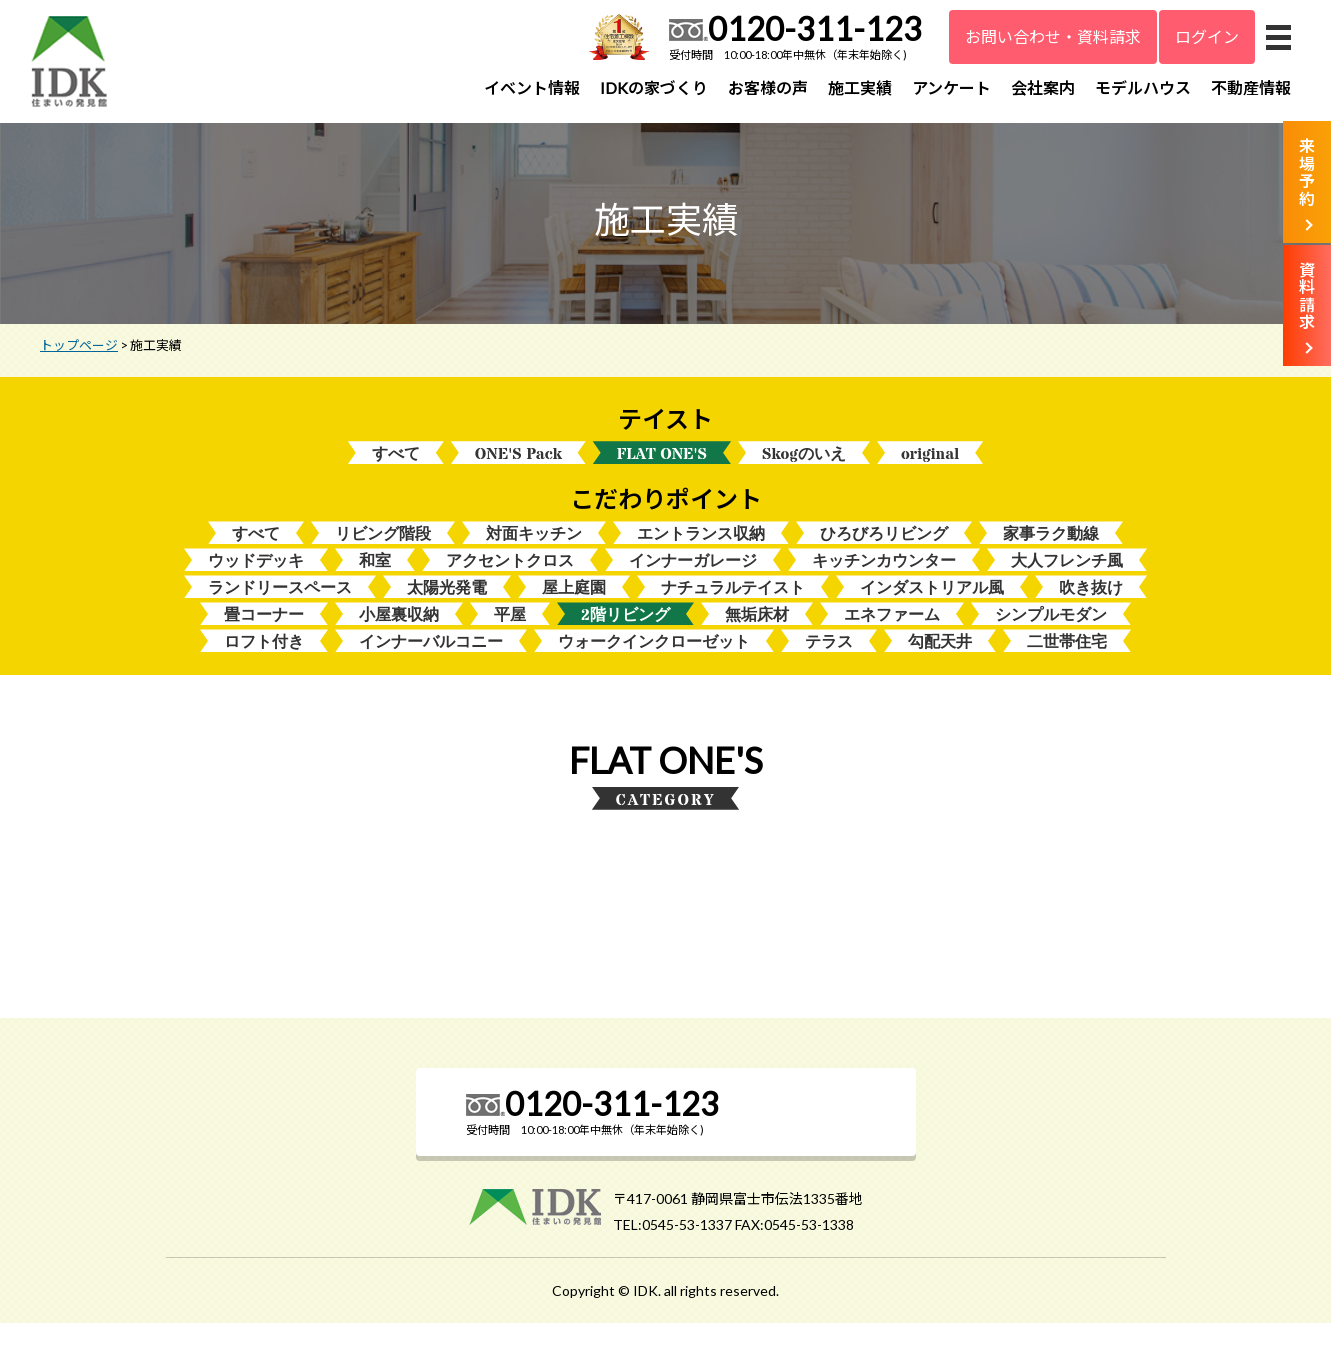 This screenshot has height=1347, width=1331. What do you see at coordinates (383, 550) in the screenshot?
I see `リビング階段` at bounding box center [383, 550].